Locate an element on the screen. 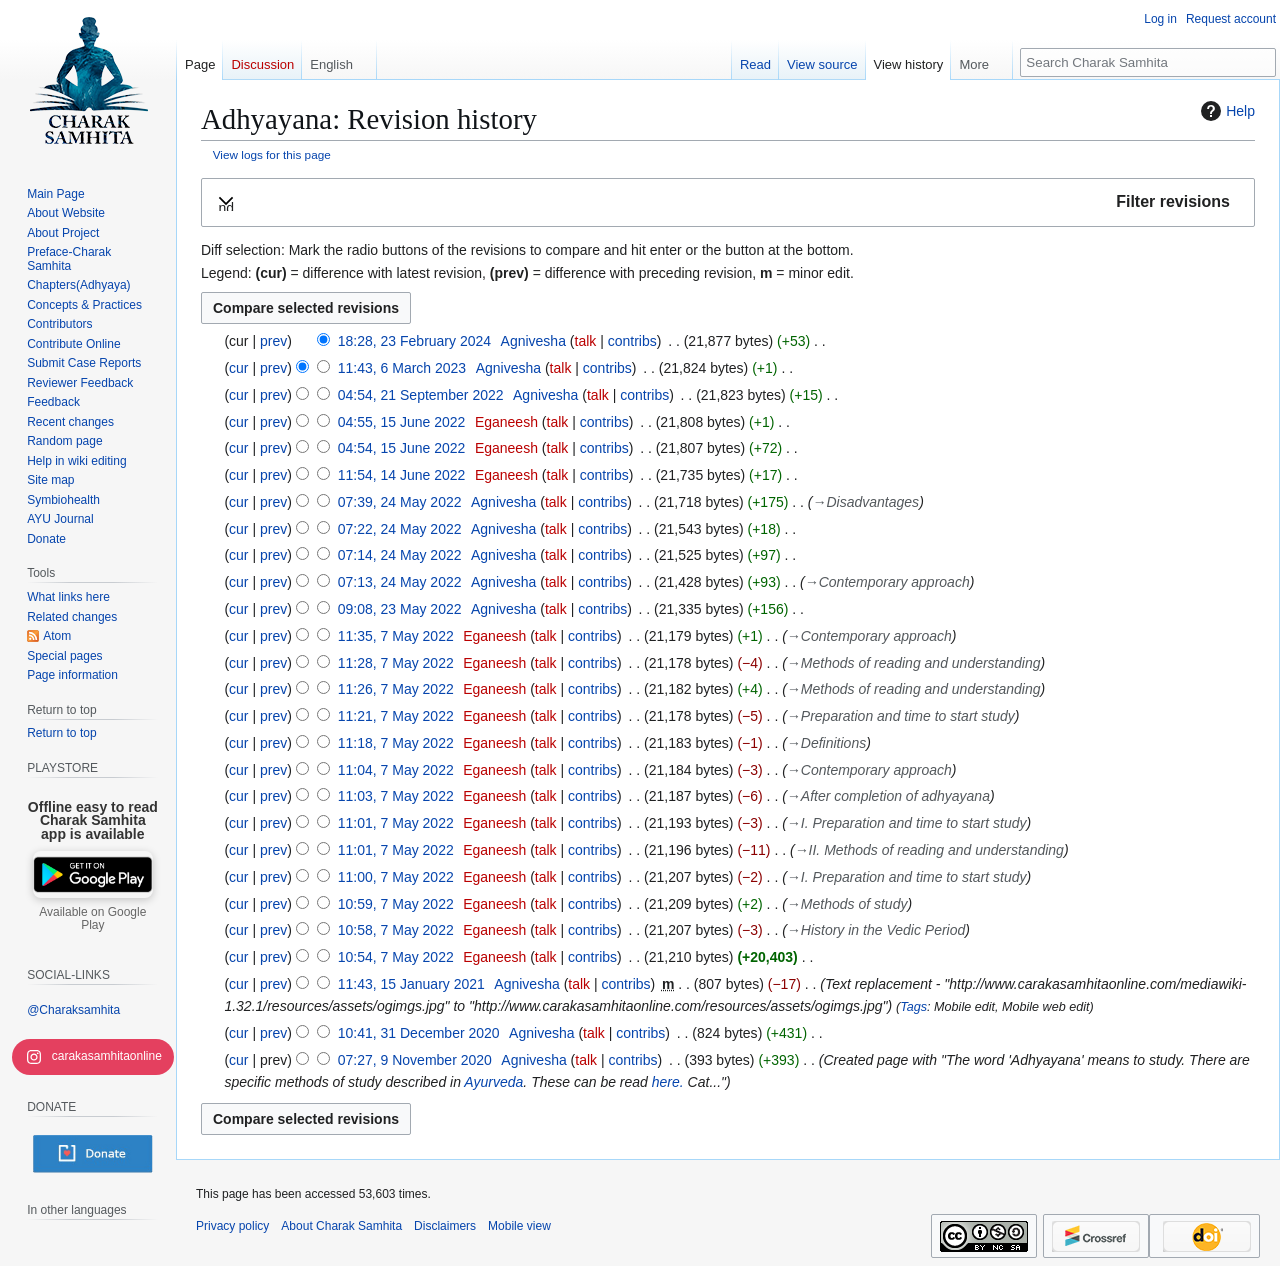 Image resolution: width=1280 pixels, height=1266 pixels. @Charaksamhita is located at coordinates (73, 1010).